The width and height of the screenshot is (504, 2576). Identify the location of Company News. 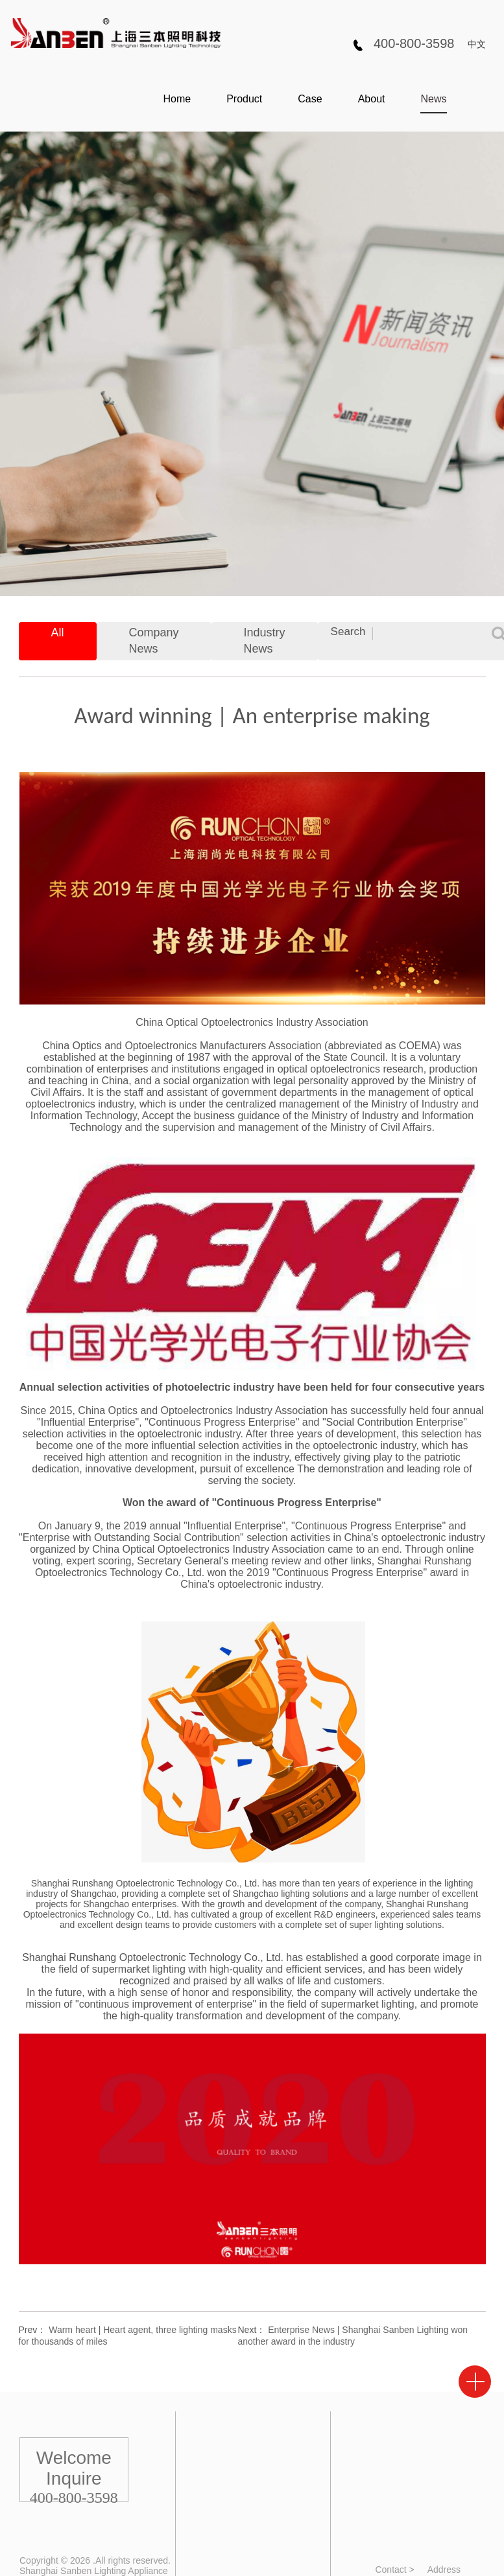
(154, 640).